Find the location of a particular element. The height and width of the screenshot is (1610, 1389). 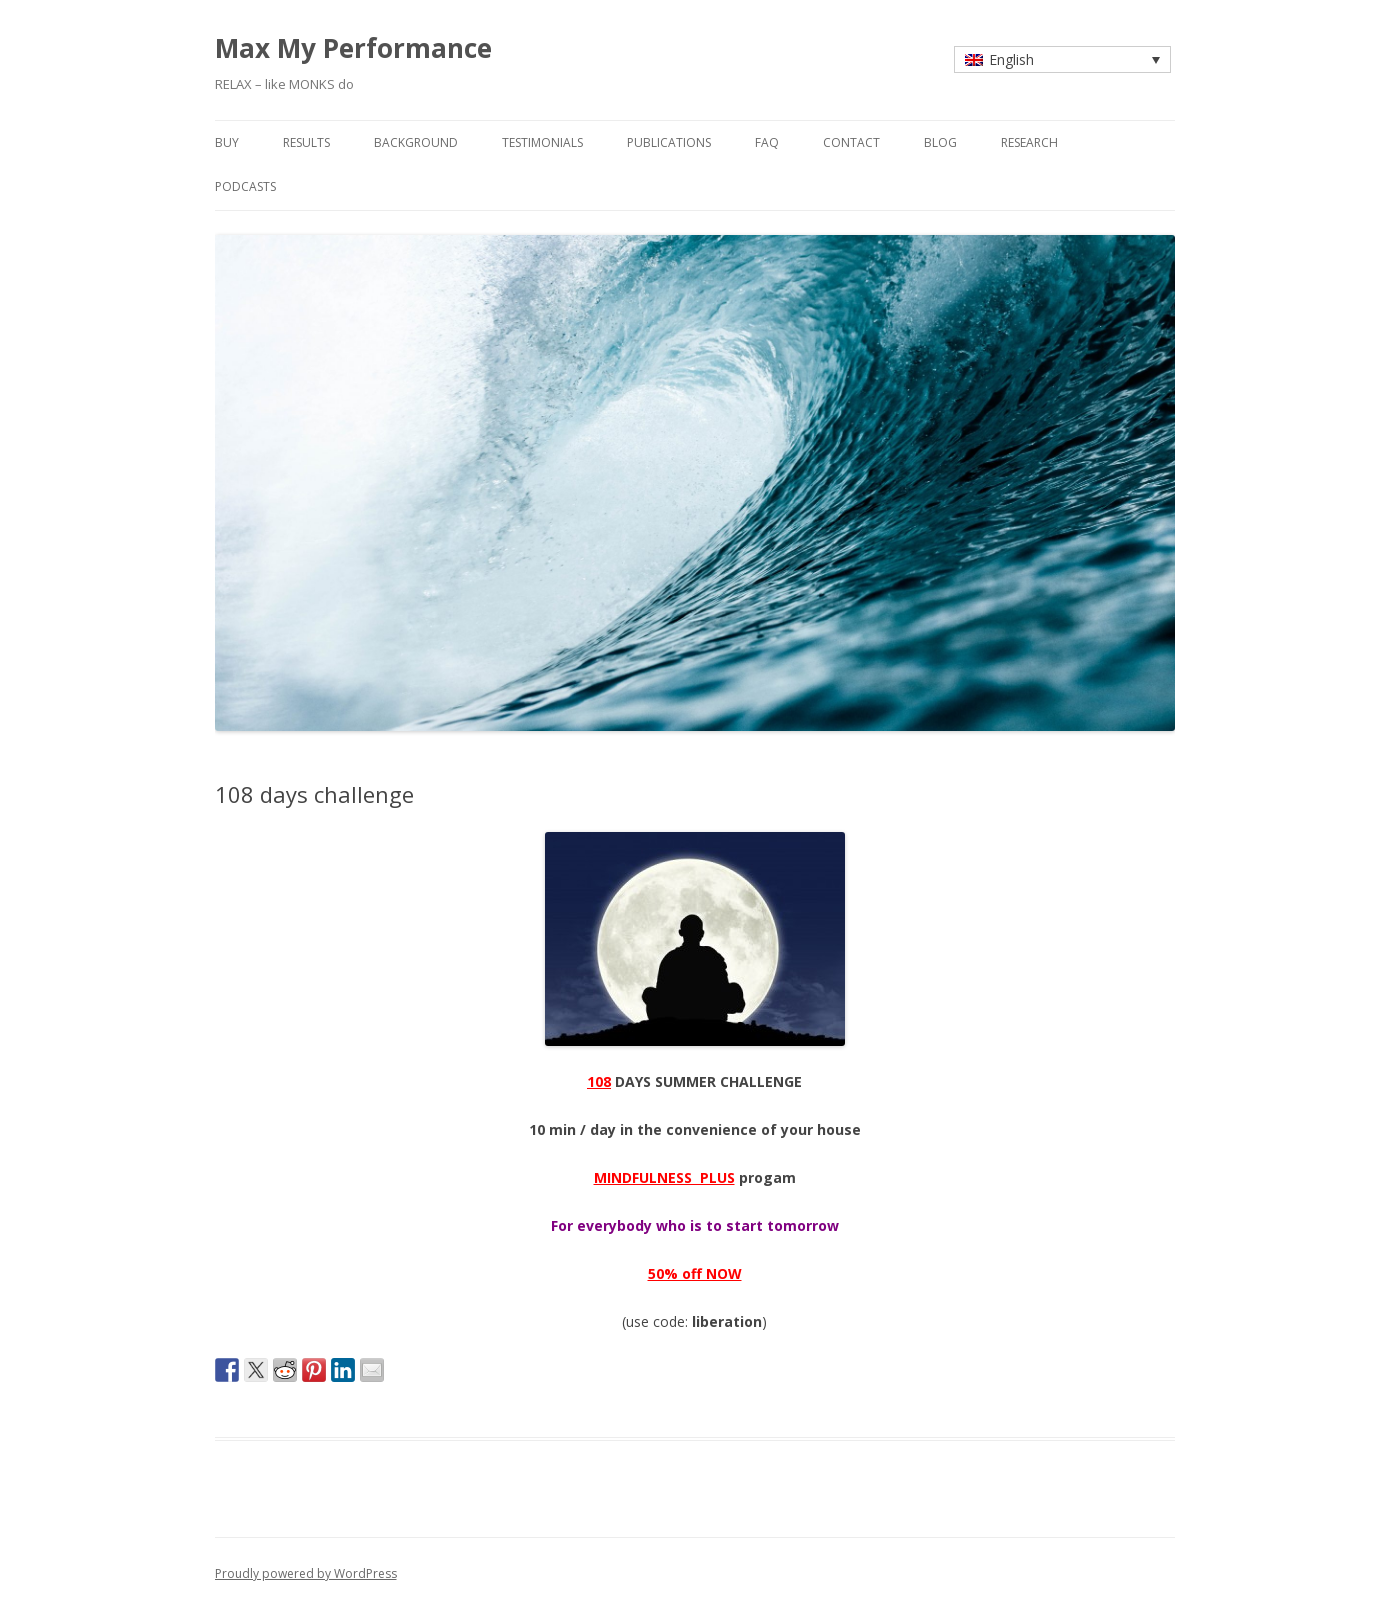

buy is located at coordinates (227, 142).